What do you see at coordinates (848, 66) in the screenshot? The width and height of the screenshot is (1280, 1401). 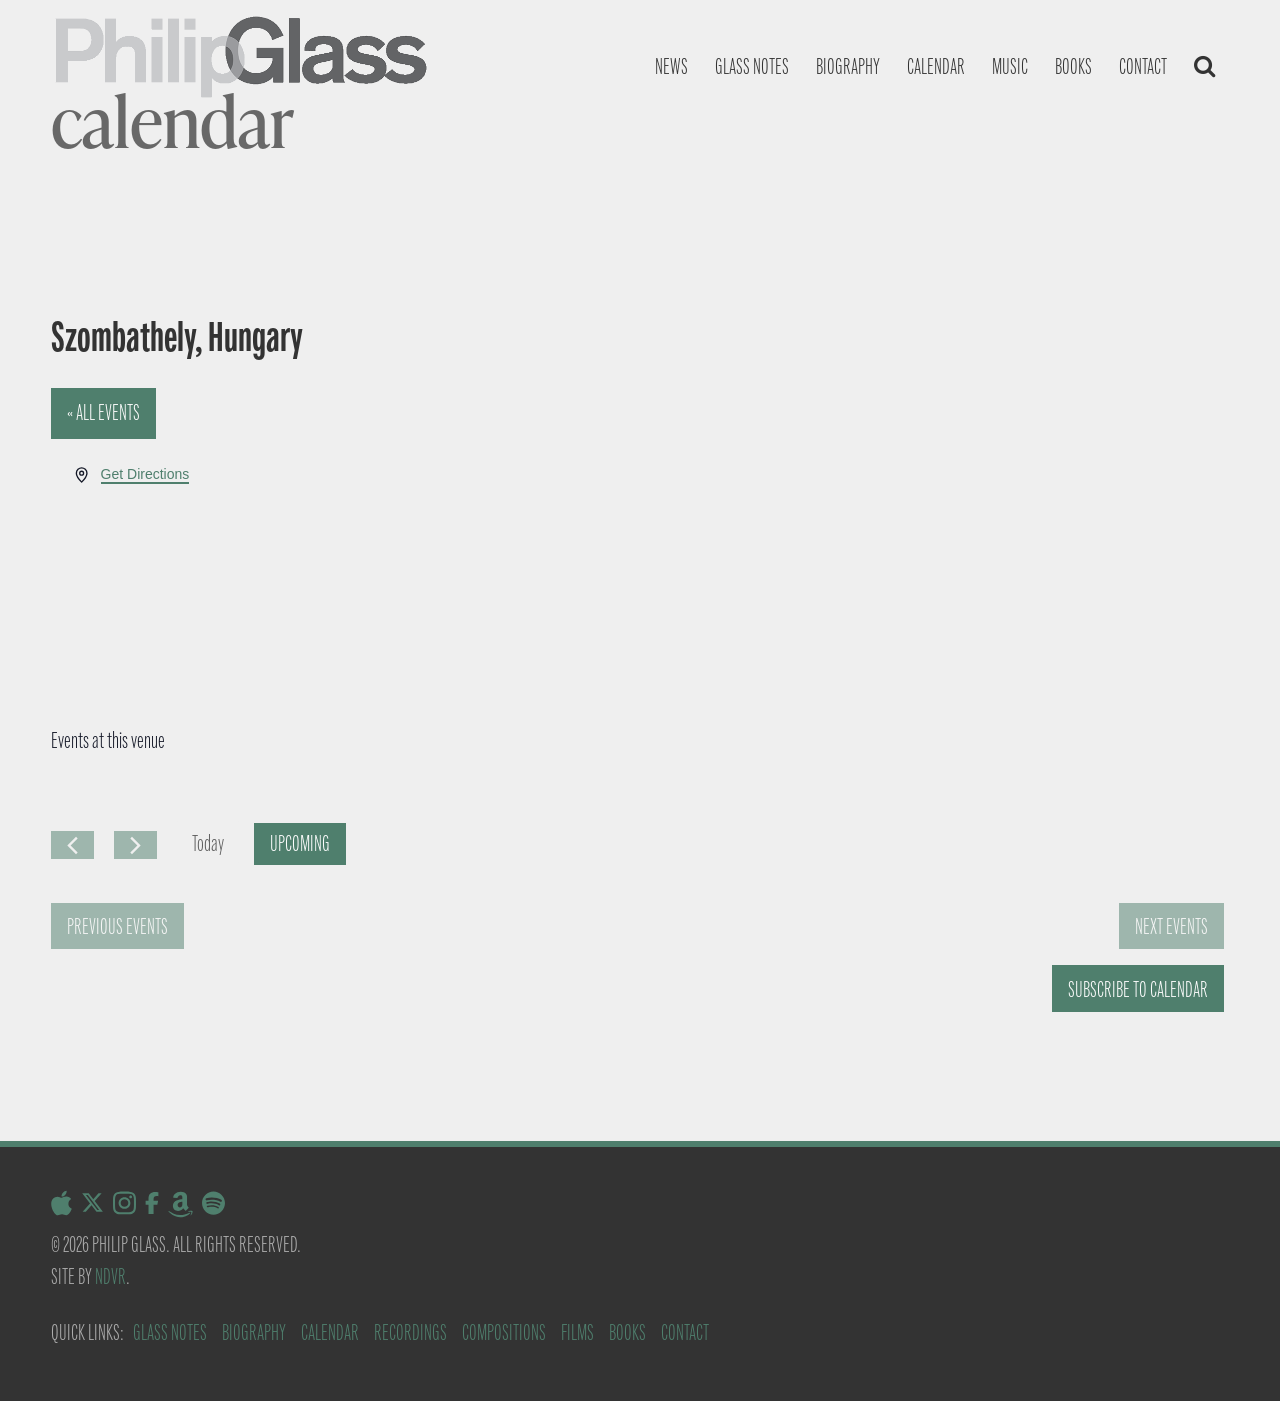 I see `Biography` at bounding box center [848, 66].